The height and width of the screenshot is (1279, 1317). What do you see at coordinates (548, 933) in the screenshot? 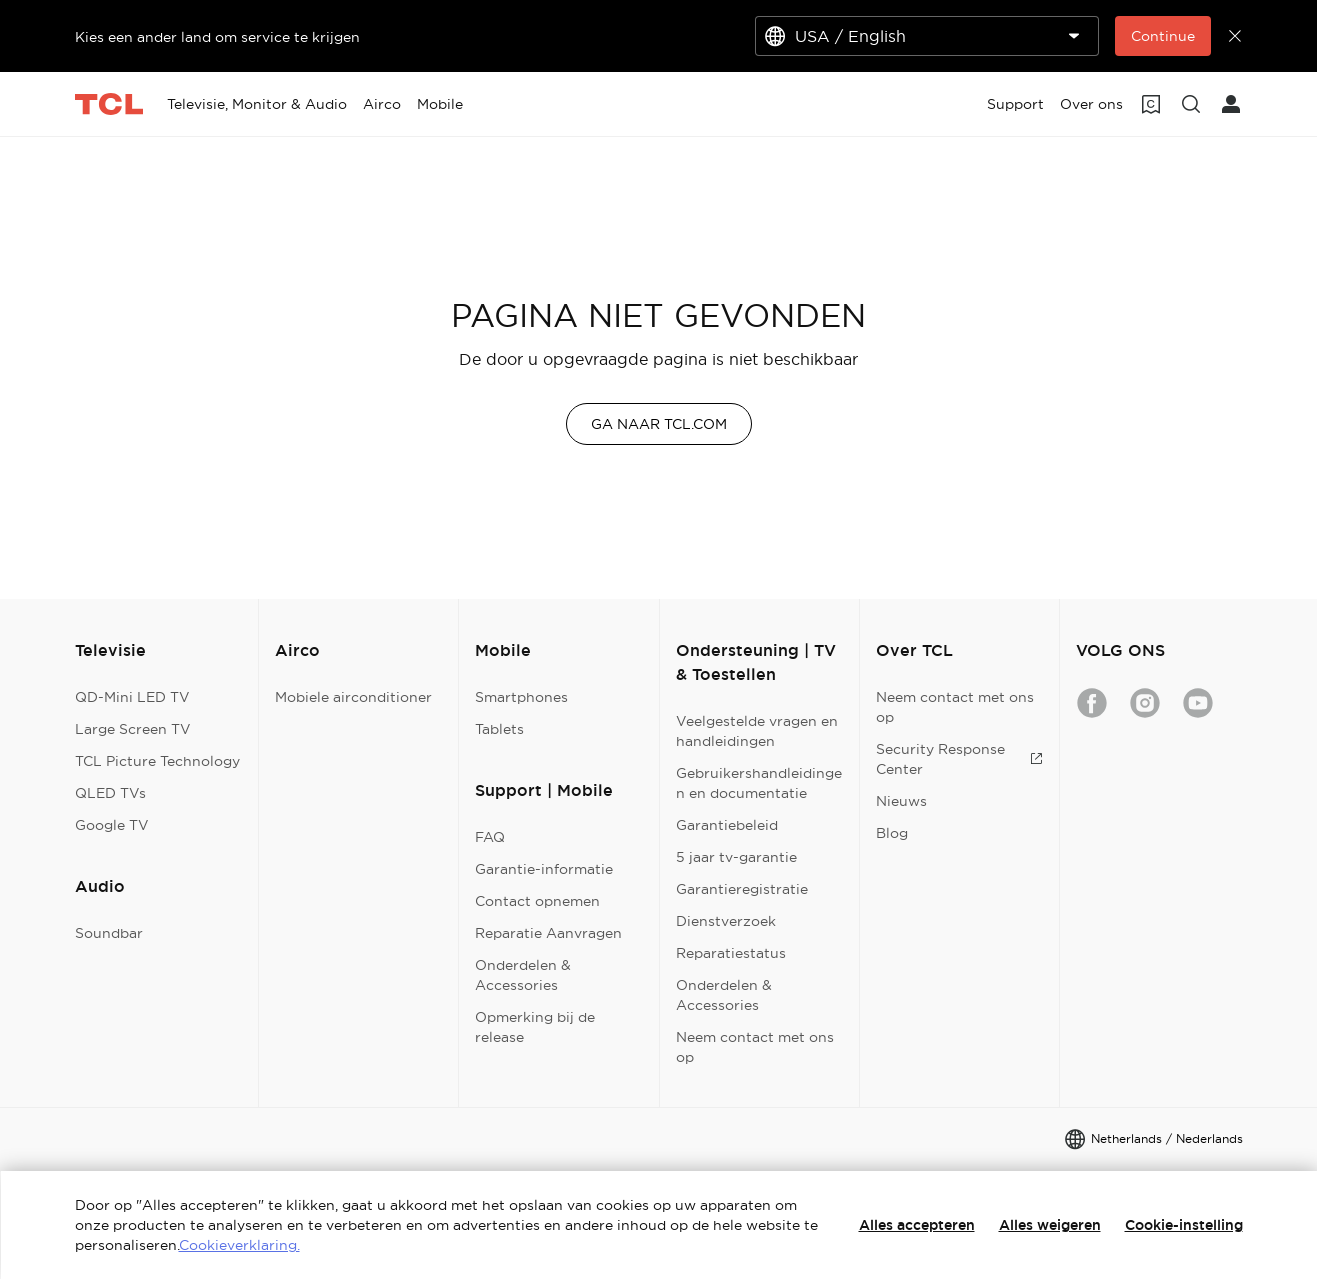
I see `Reparatie Aanvragen` at bounding box center [548, 933].